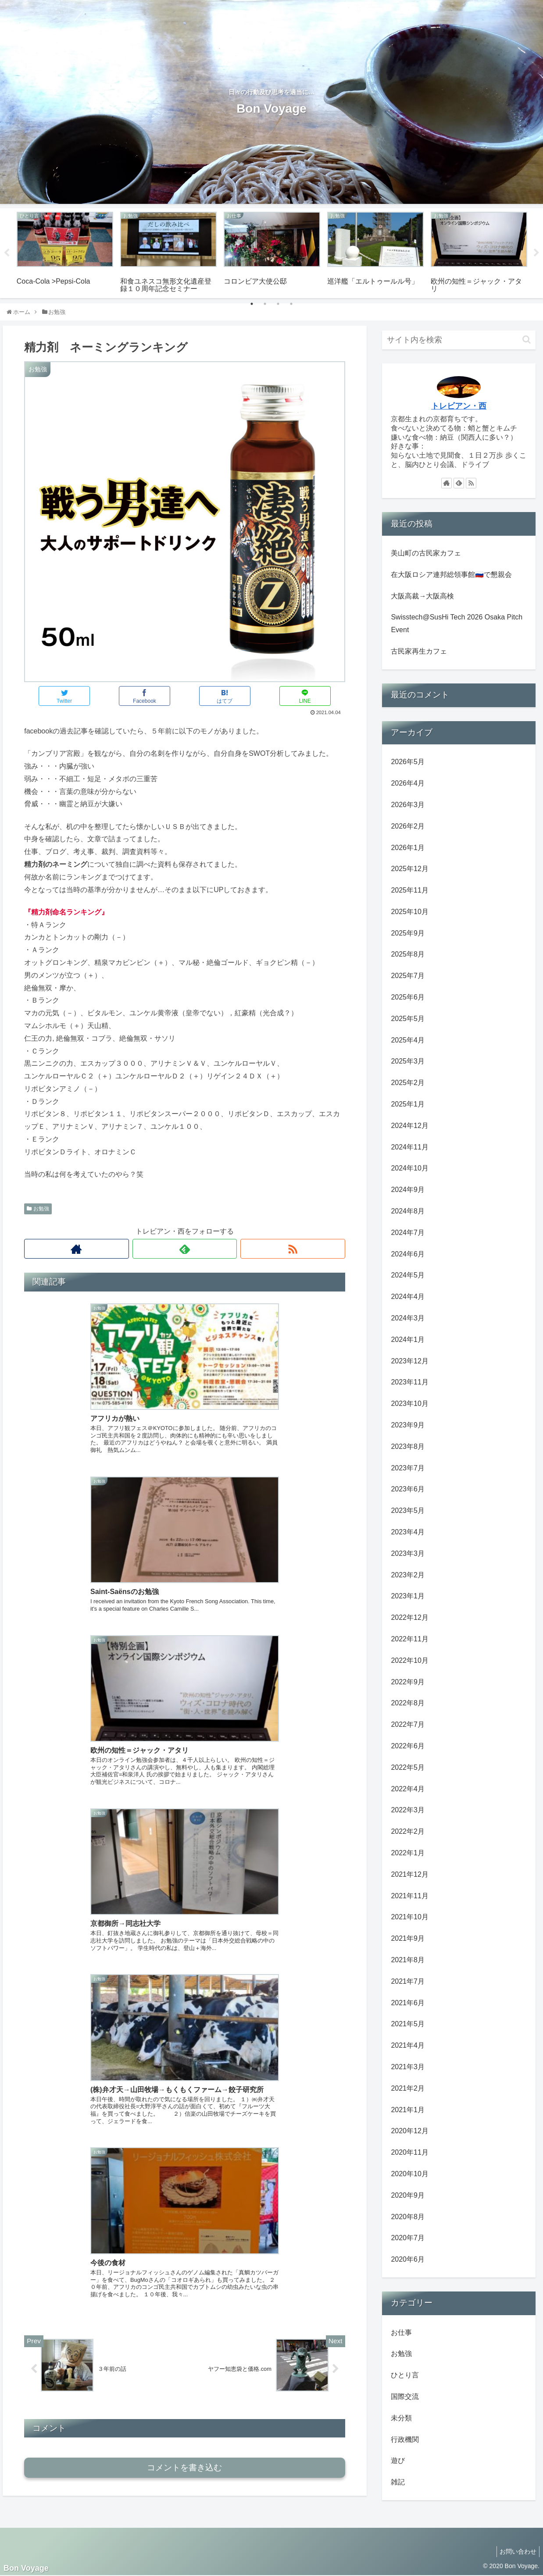 The image size is (543, 2576). What do you see at coordinates (408, 1425) in the screenshot?
I see `2023年9月` at bounding box center [408, 1425].